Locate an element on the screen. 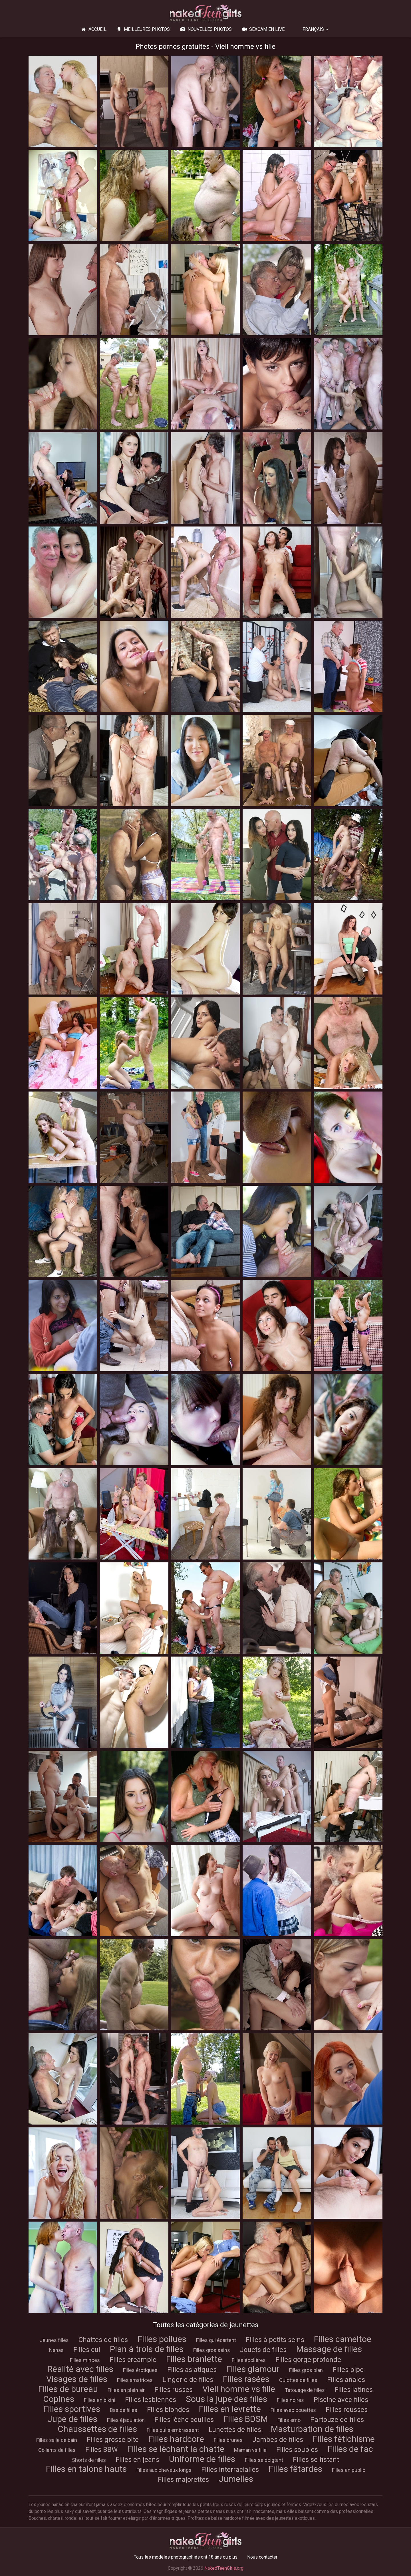 This screenshot has width=411, height=2576. Filles blondes is located at coordinates (168, 2410).